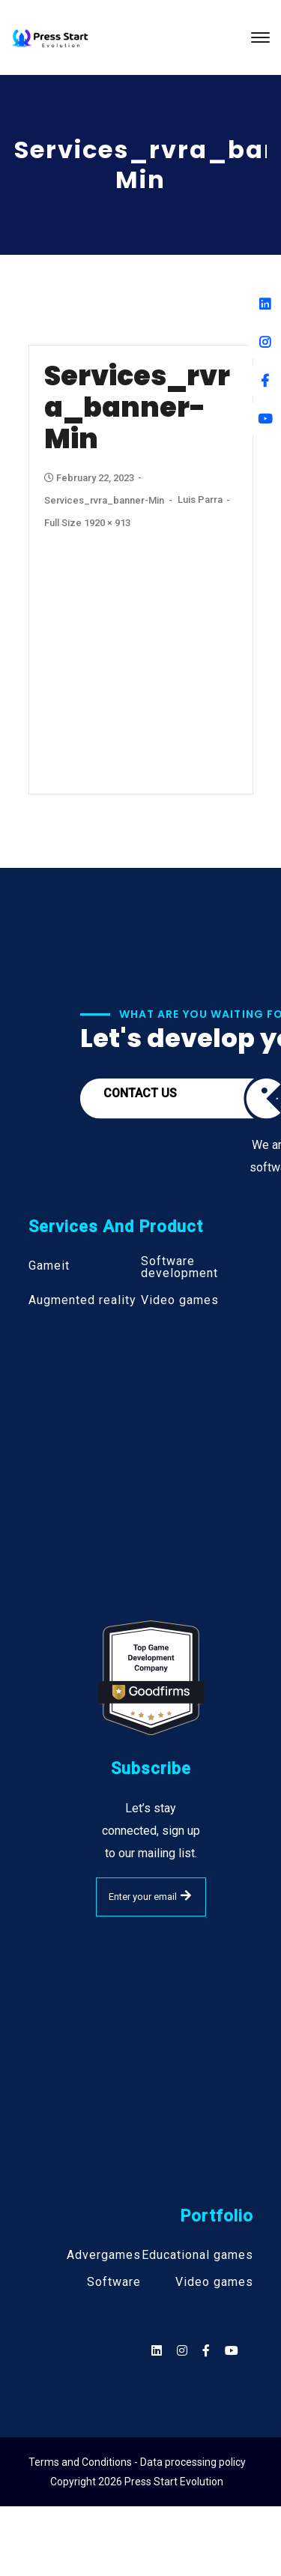 The height and width of the screenshot is (2576, 281). I want to click on SUBMIT, so click(185, 1895).